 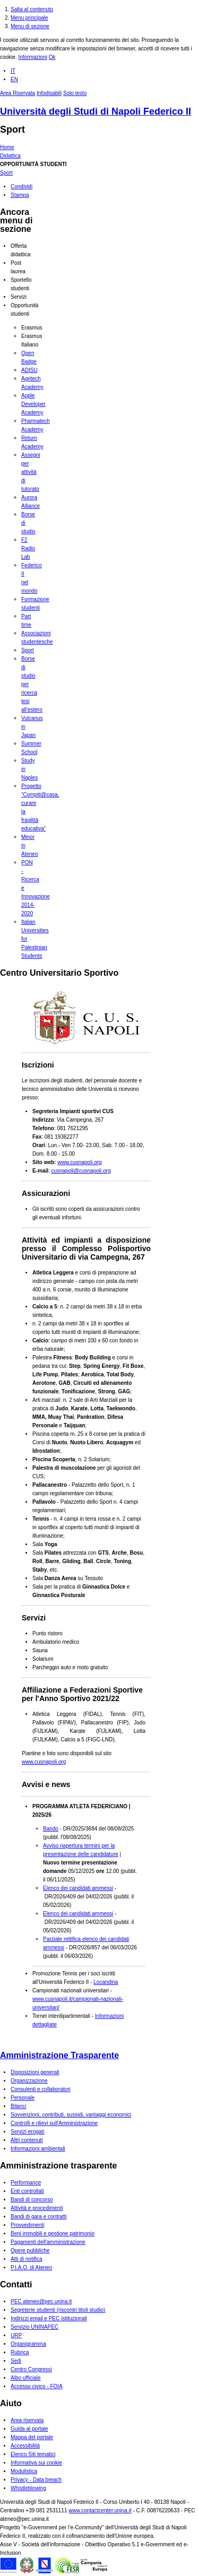 I want to click on Accesso civico - FOIA, so click(x=37, y=2386).